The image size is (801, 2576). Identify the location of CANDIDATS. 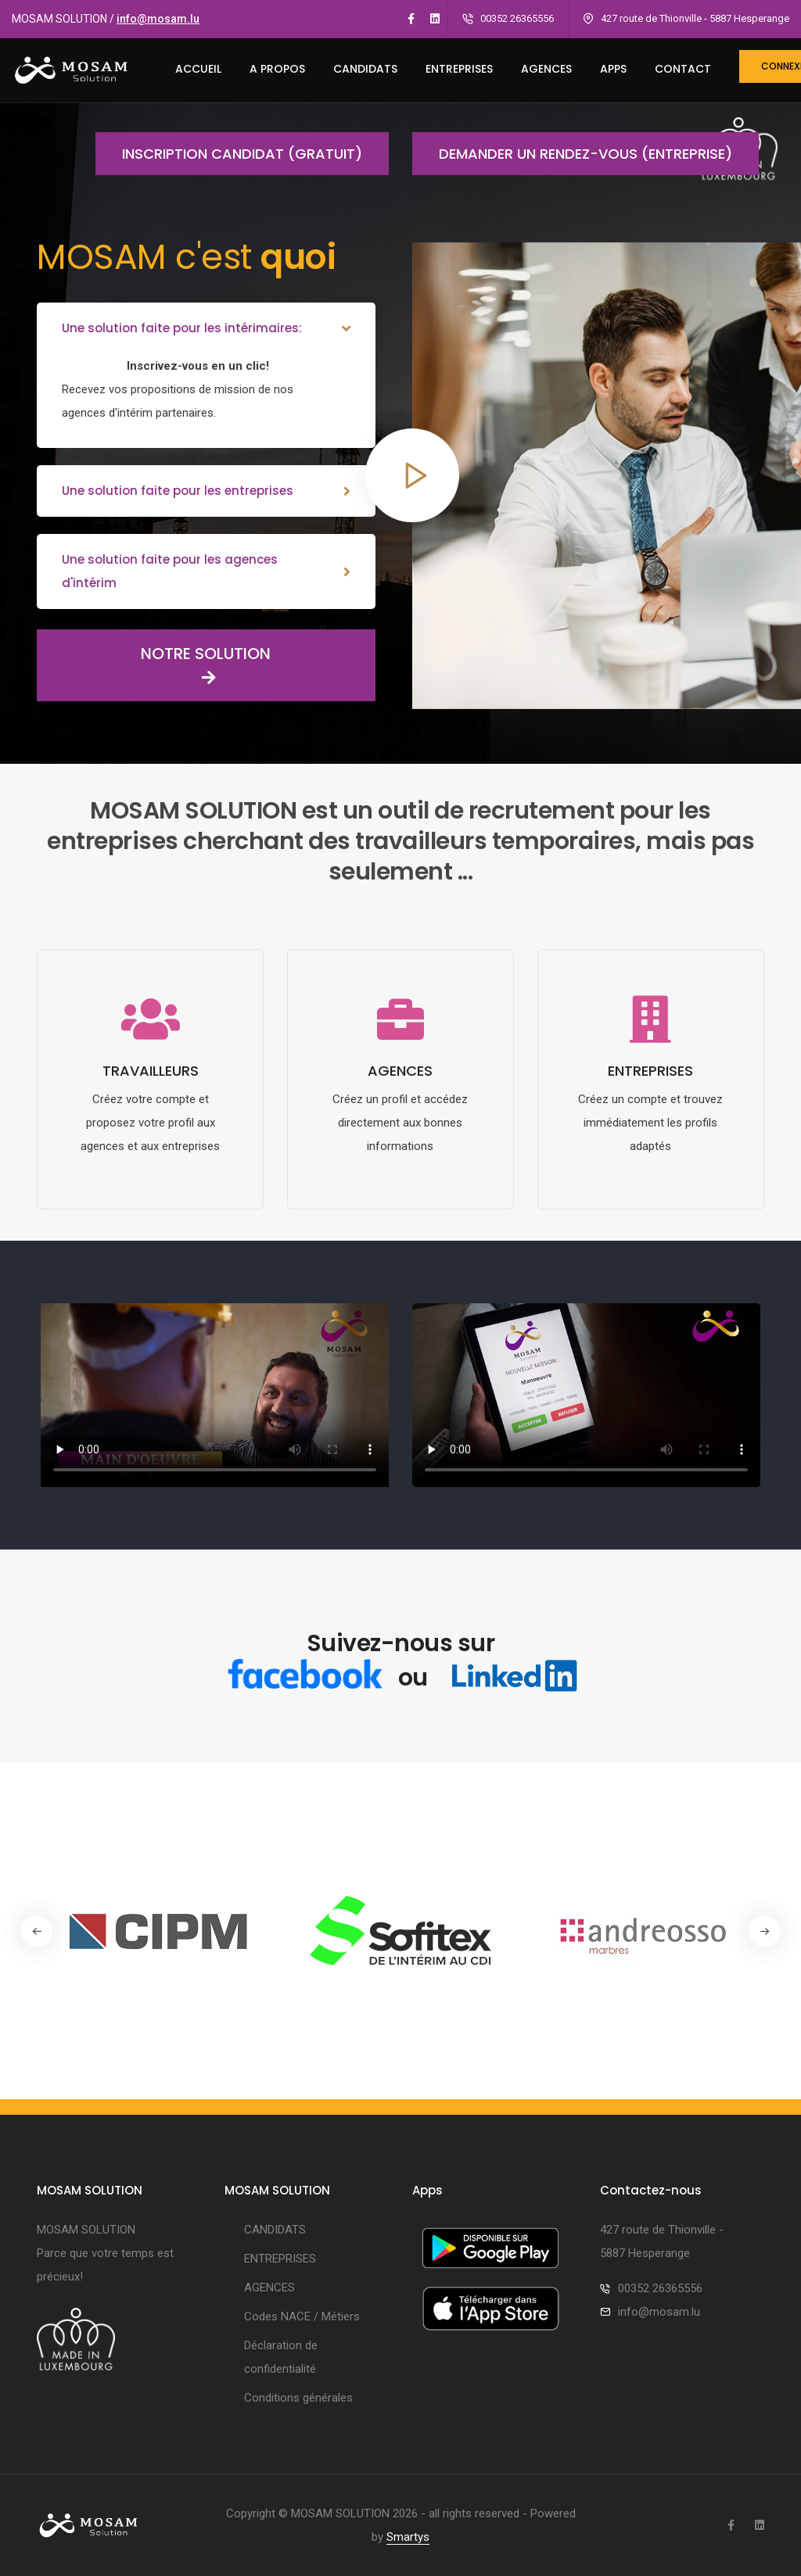
(365, 69).